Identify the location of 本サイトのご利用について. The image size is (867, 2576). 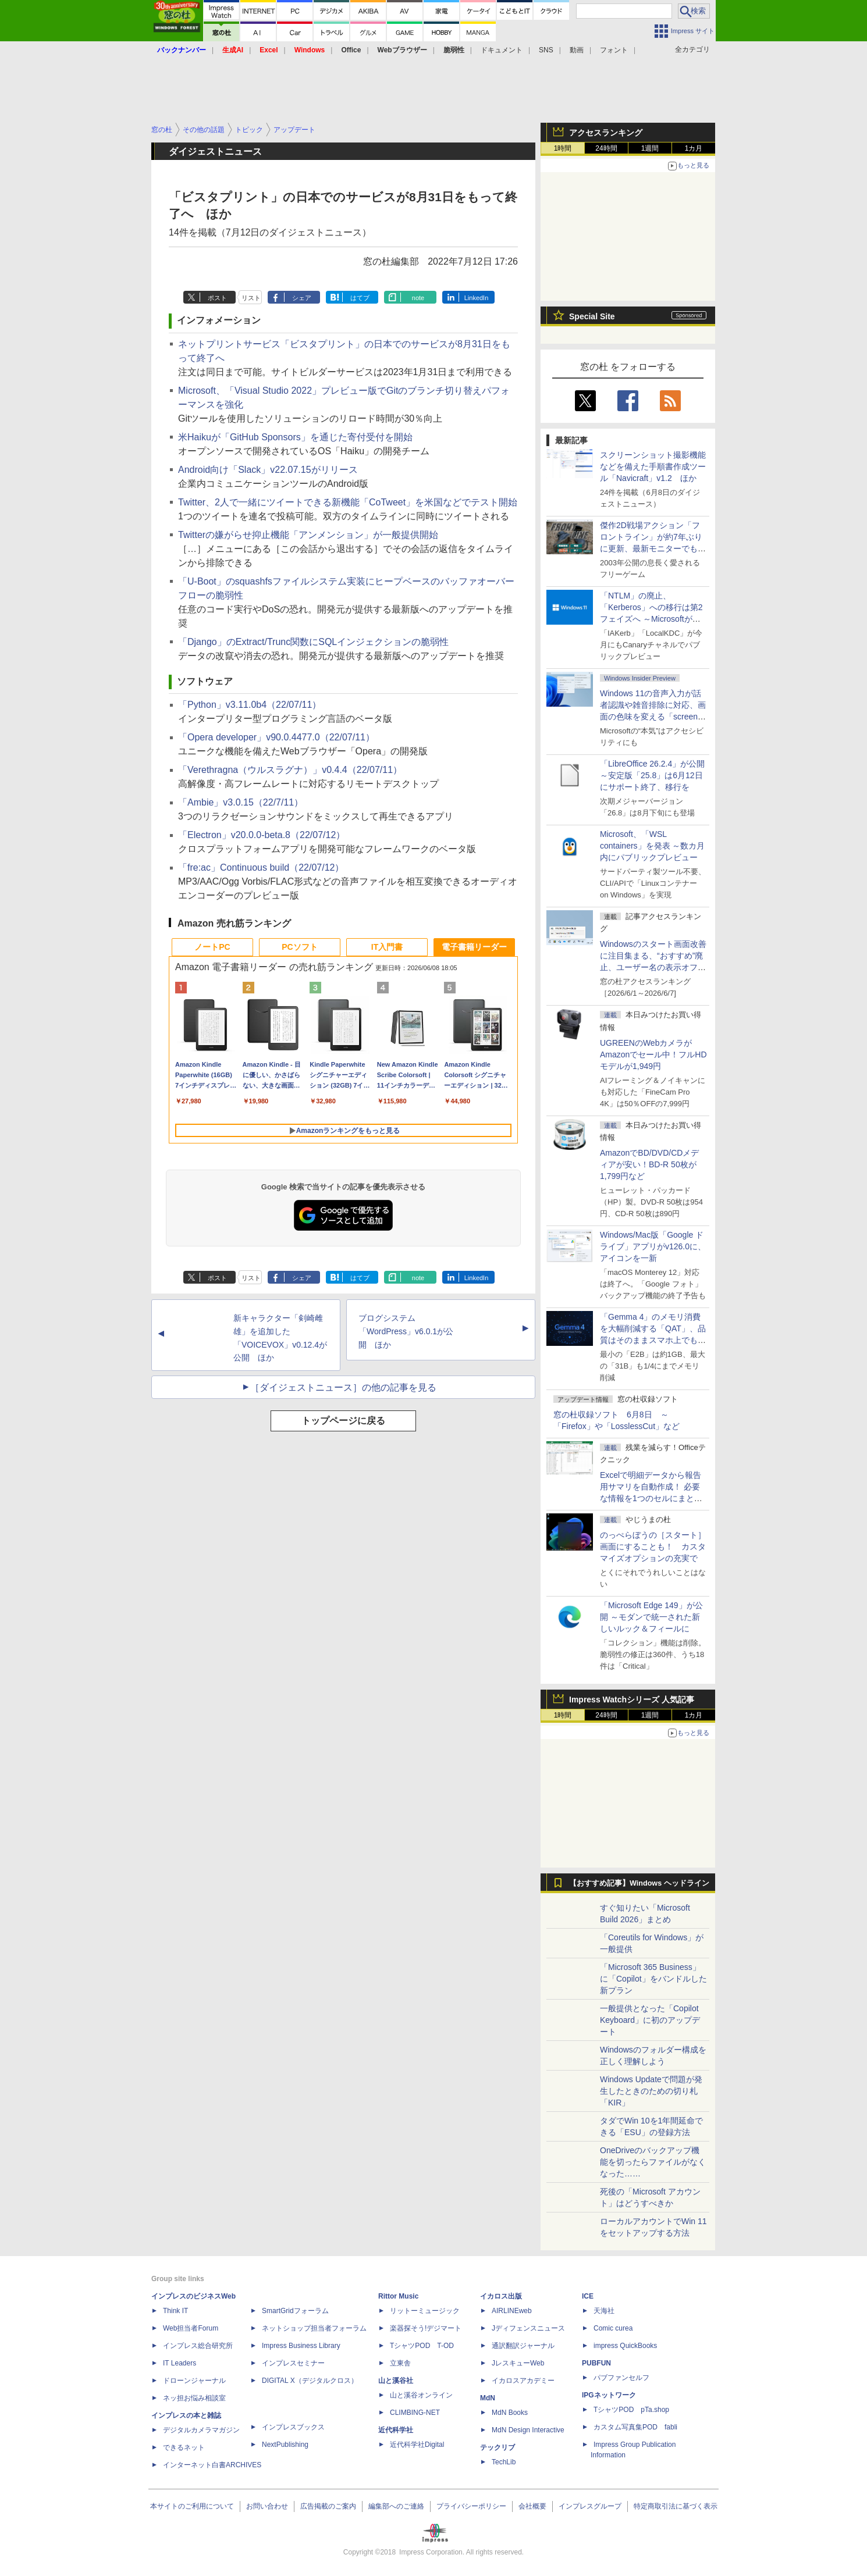
(192, 2506).